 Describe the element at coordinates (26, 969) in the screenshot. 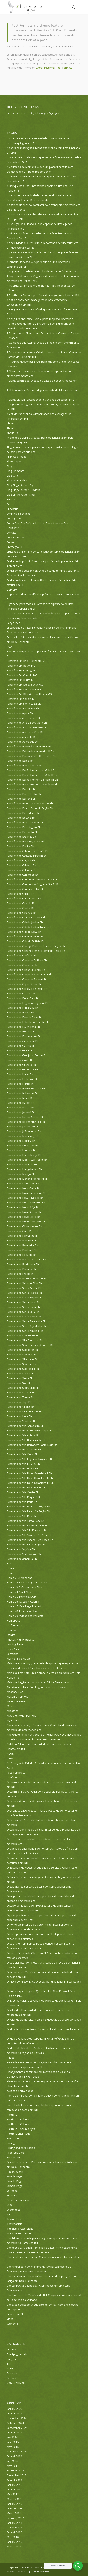

I see `Funerária no Conjunto Lagoa Bh` at that location.